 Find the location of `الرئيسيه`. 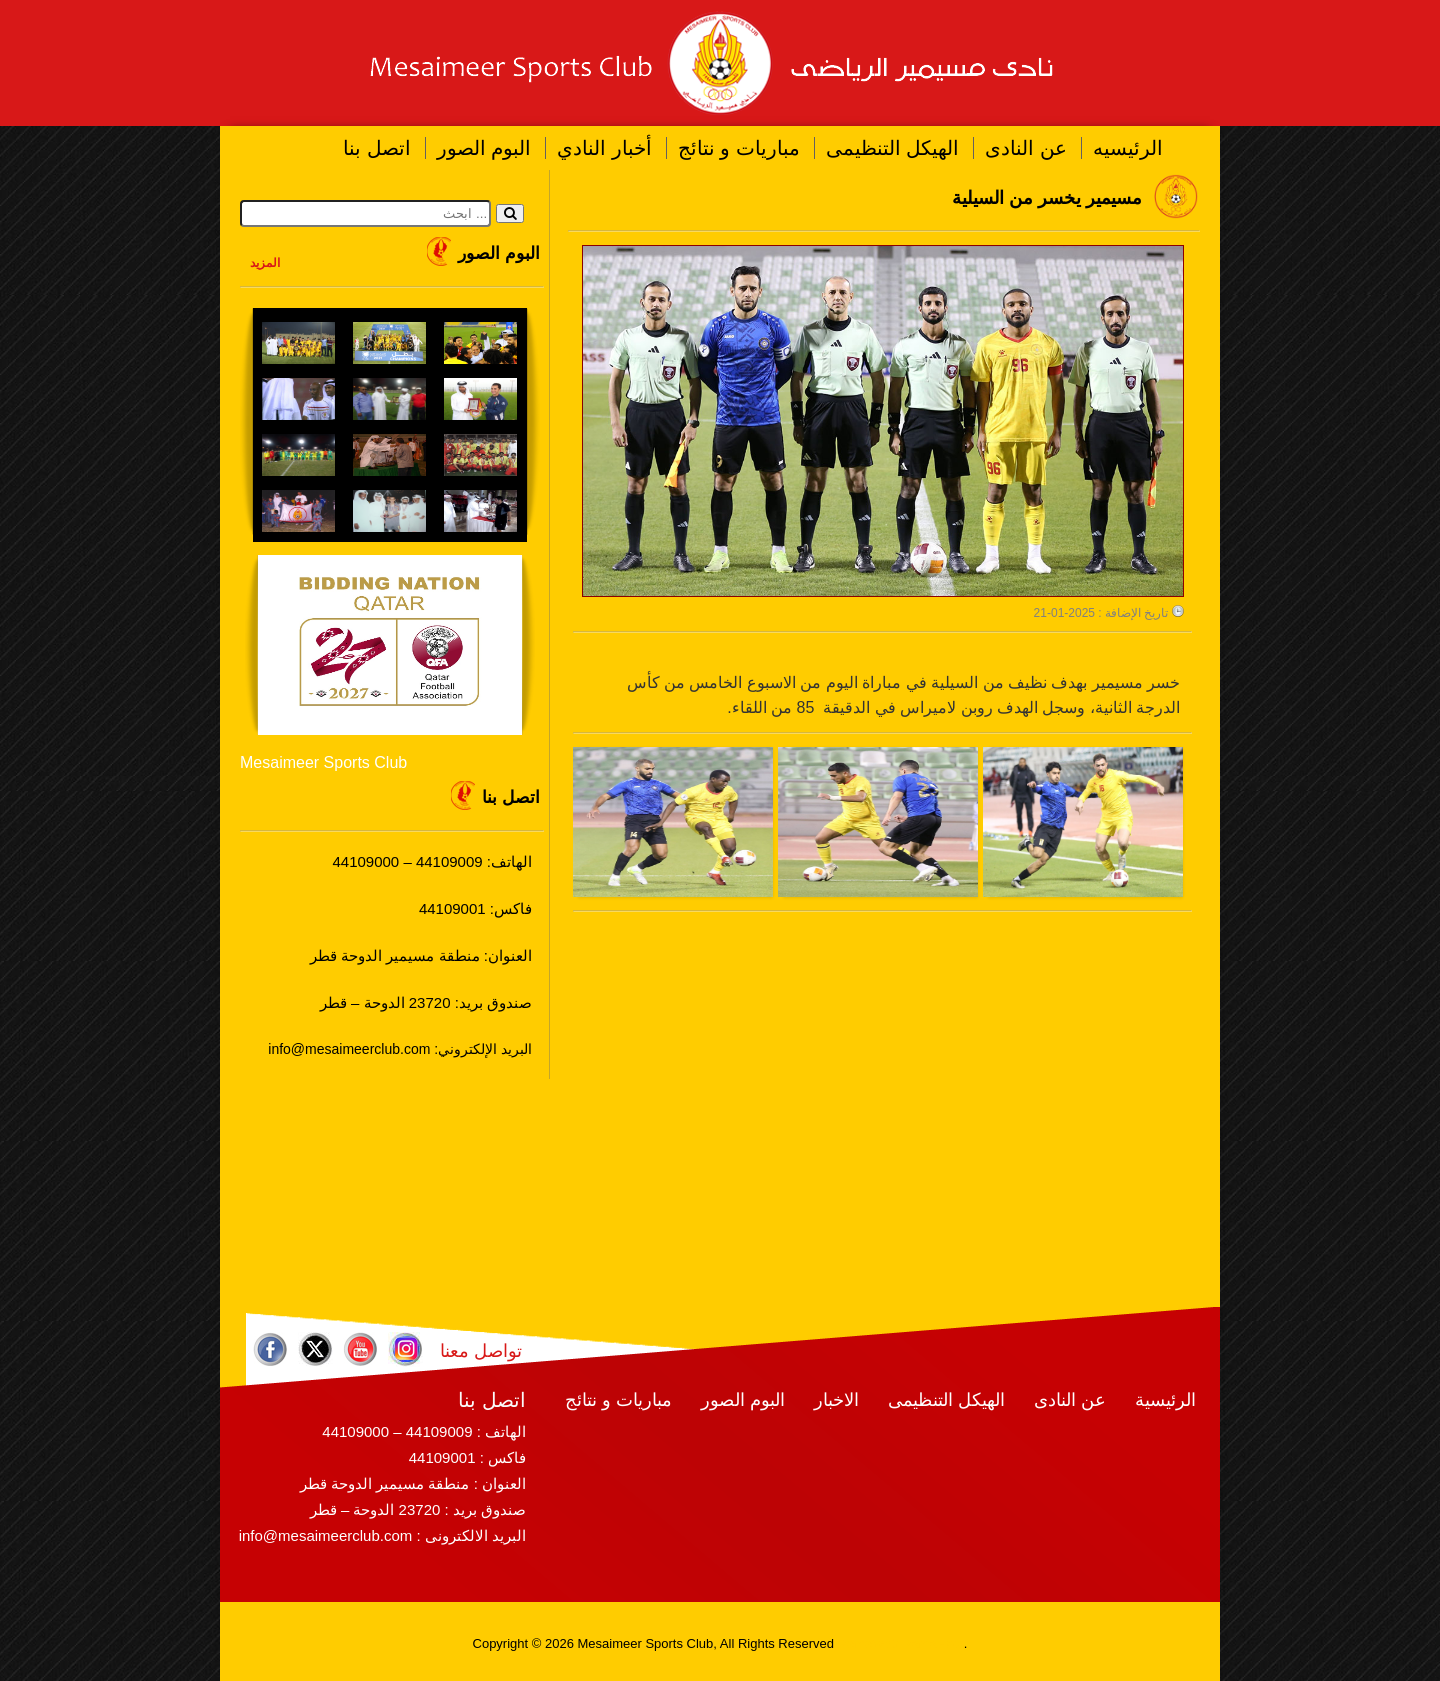

الرئيسيه is located at coordinates (1128, 148).